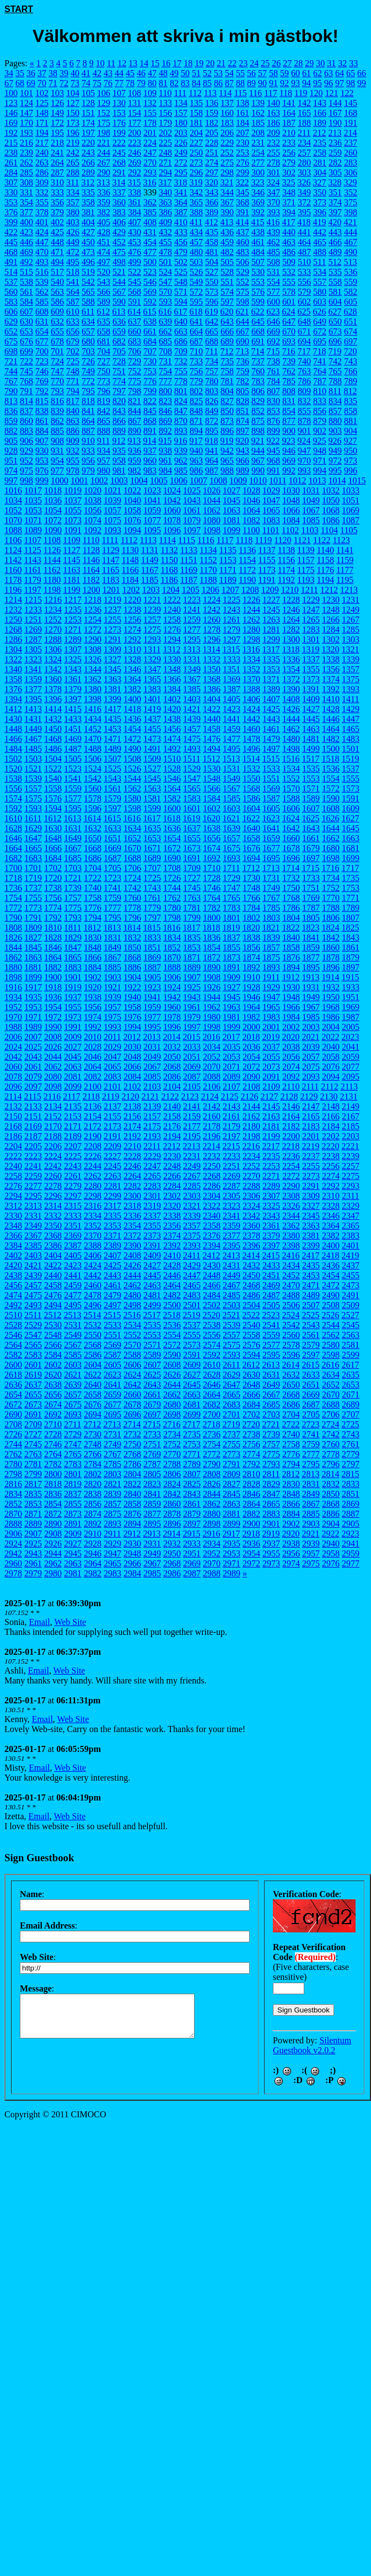 This screenshot has width=371, height=2576. What do you see at coordinates (152, 1126) in the screenshot?
I see `2175` at bounding box center [152, 1126].